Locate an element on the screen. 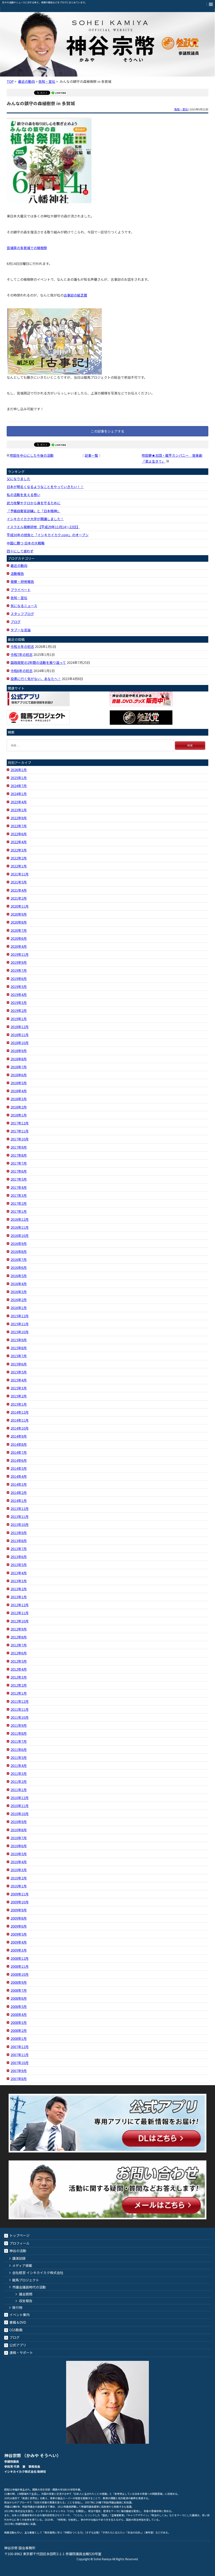 The height and width of the screenshot is (2576, 215). 活動報告 is located at coordinates (17, 573).